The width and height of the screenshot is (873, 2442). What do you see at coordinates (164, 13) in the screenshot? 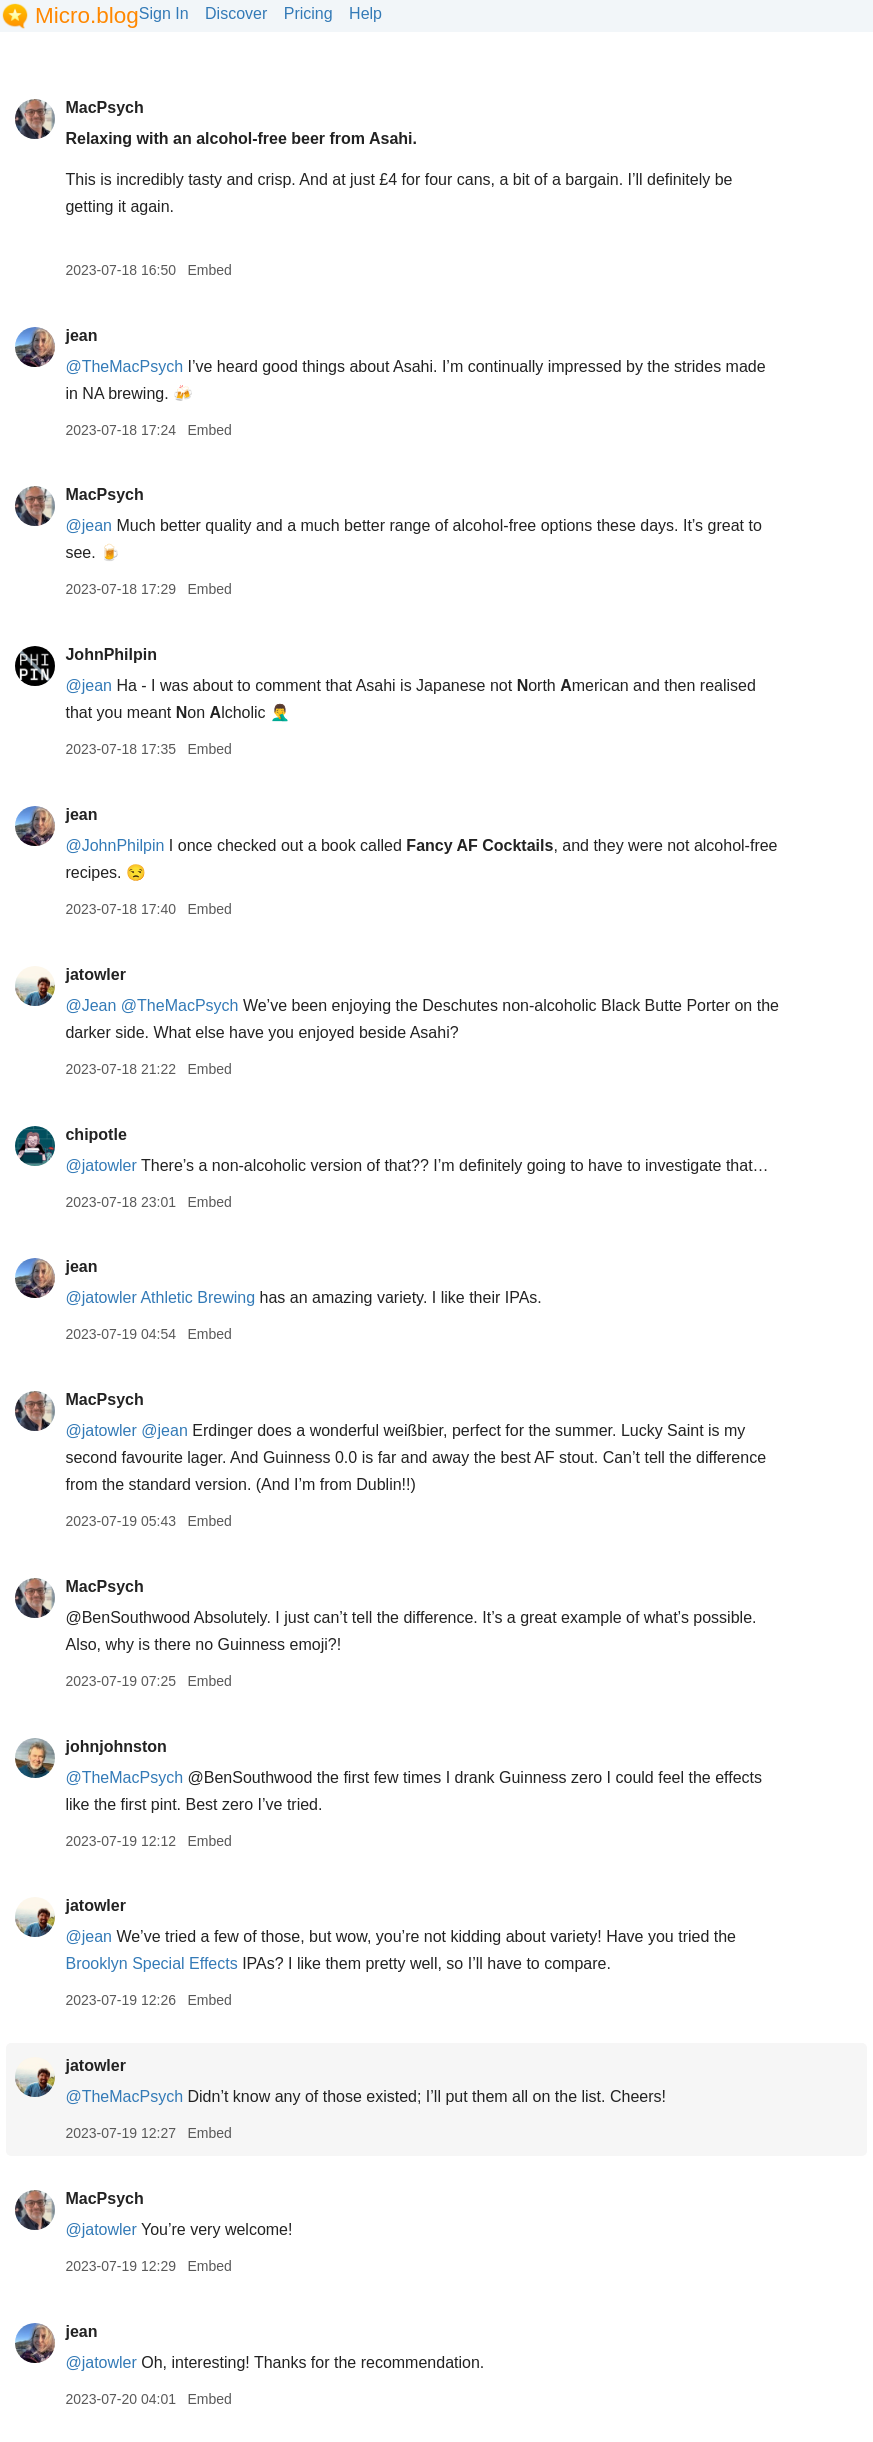
I see `Sign In` at bounding box center [164, 13].